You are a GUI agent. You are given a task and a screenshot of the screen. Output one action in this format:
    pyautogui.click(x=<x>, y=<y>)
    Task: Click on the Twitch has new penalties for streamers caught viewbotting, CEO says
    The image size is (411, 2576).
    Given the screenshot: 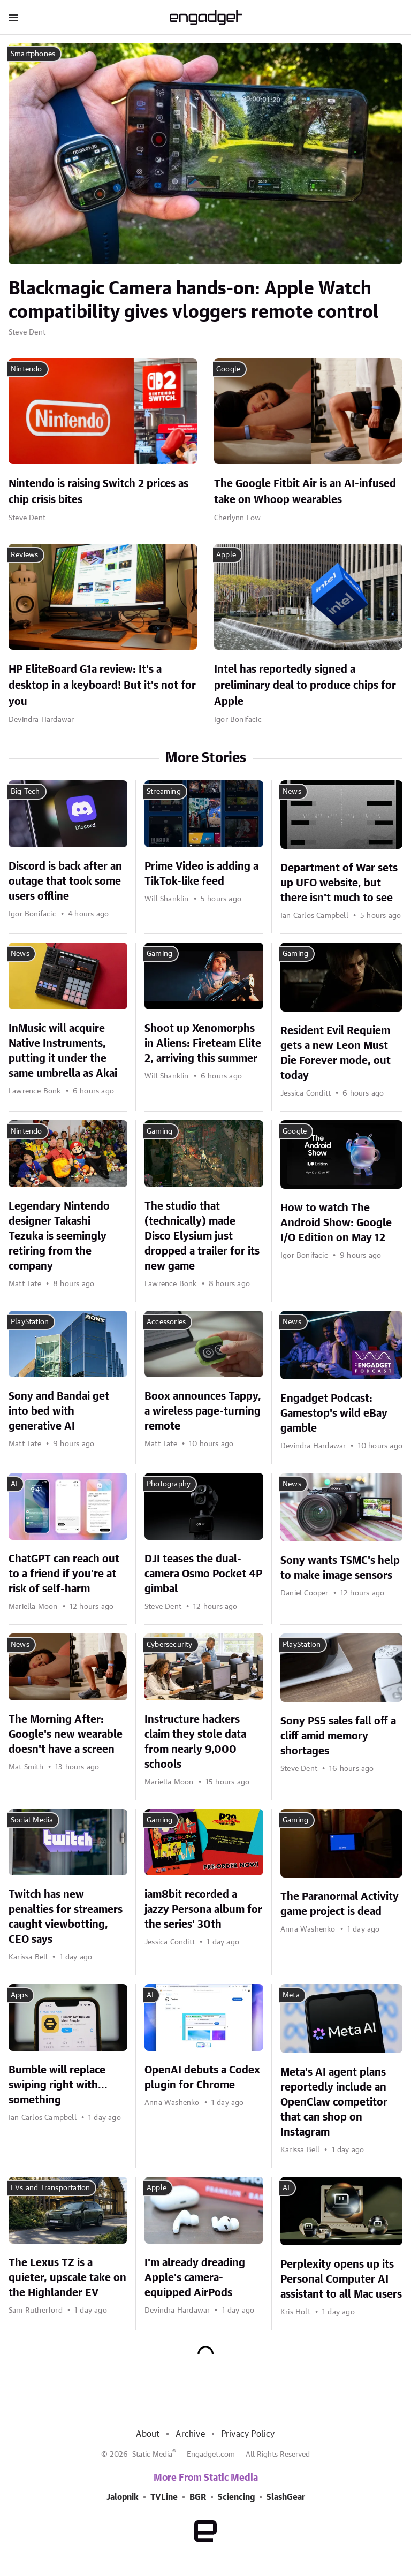 What is the action you would take?
    pyautogui.click(x=66, y=1917)
    